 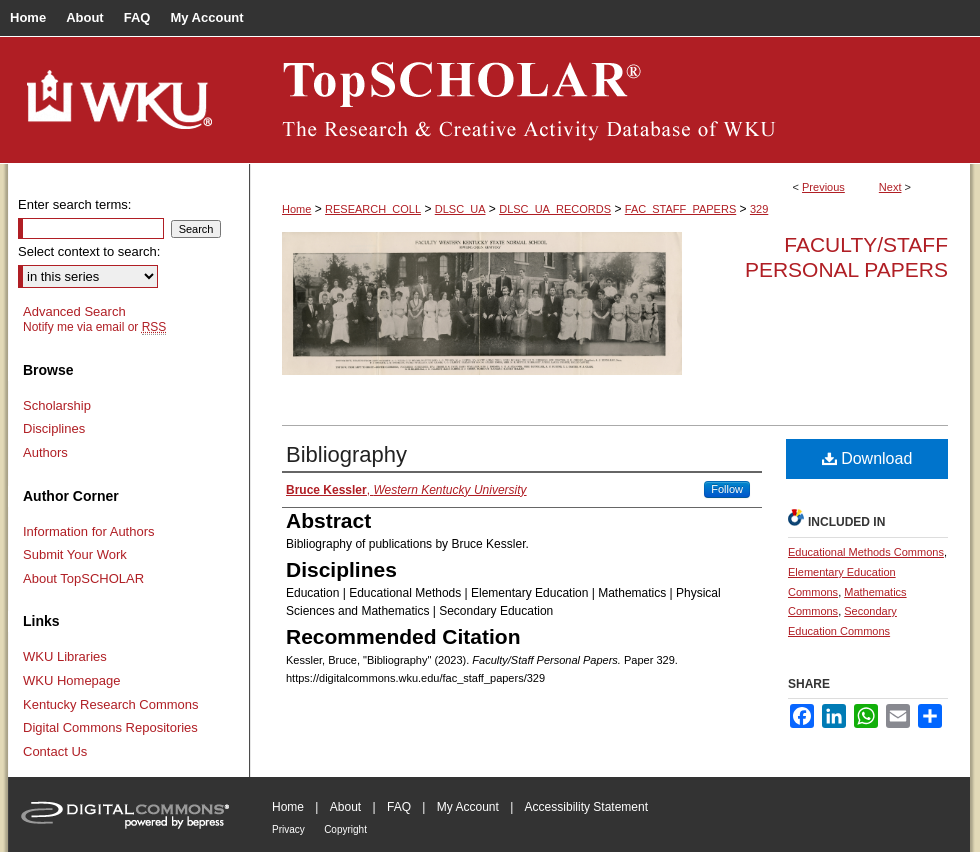 What do you see at coordinates (399, 807) in the screenshot?
I see `FAQ` at bounding box center [399, 807].